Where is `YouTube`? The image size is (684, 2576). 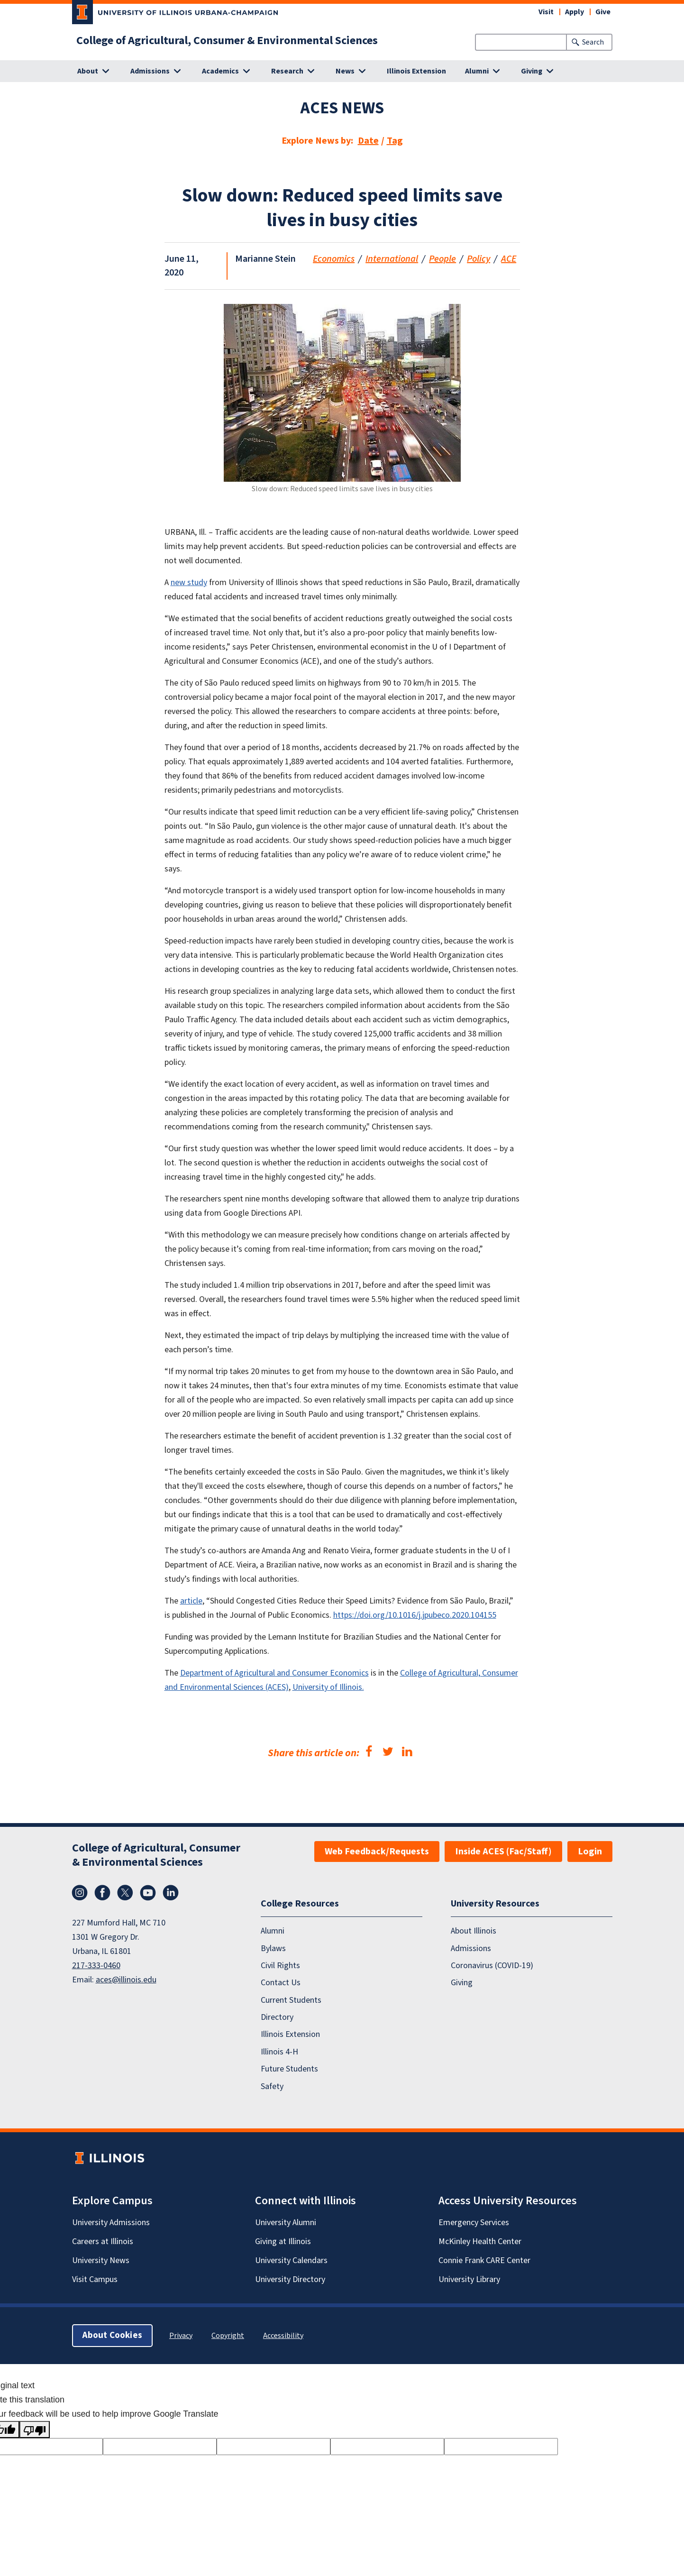
YouTube is located at coordinates (147, 1892).